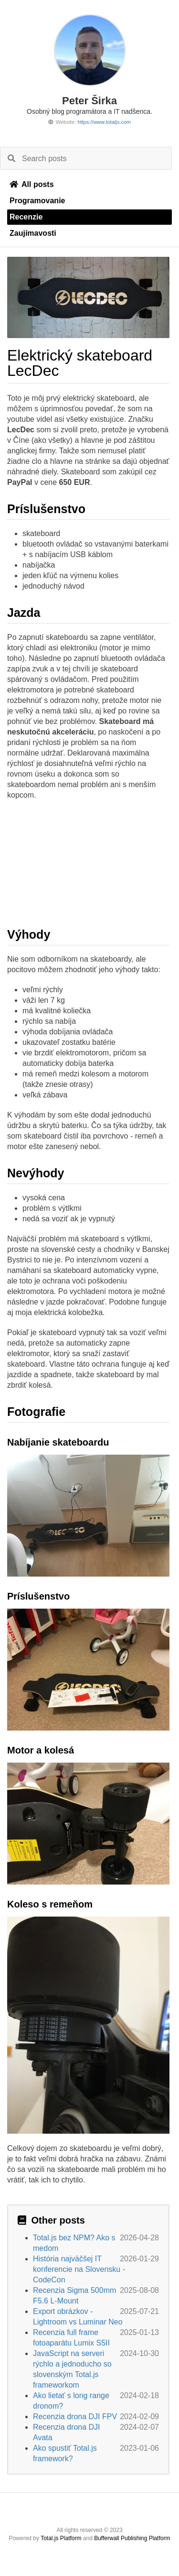  I want to click on História najväčšej IT konferencie na Slovensku - CodeCon, so click(79, 2269).